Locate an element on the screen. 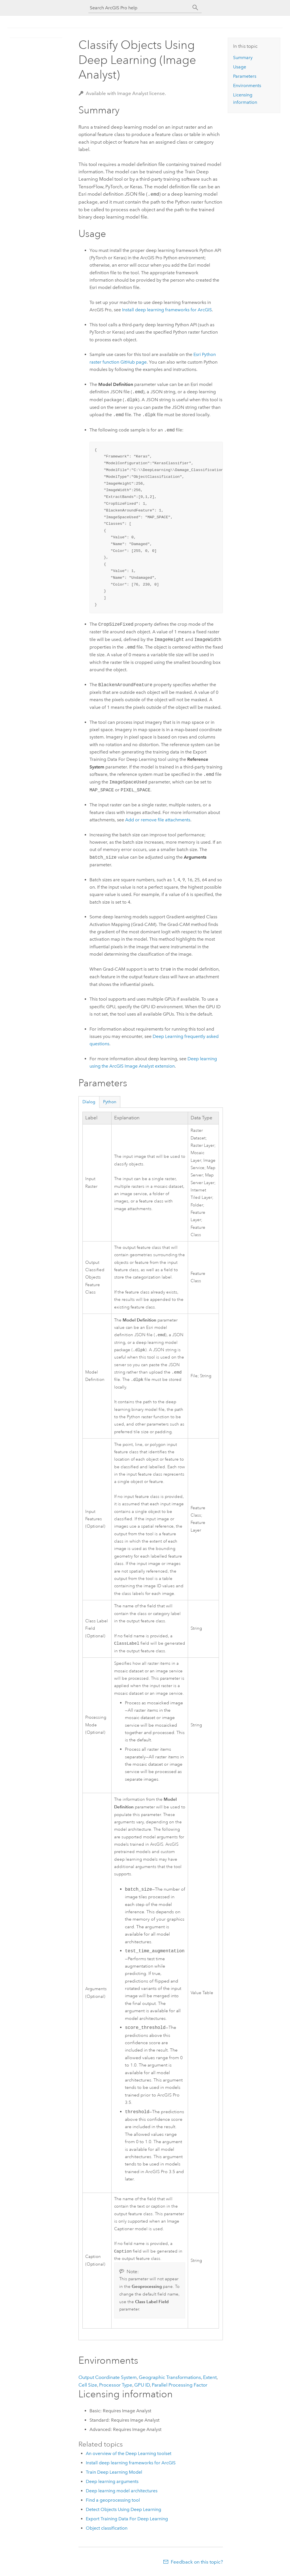 The width and height of the screenshot is (290, 2576). Summary is located at coordinates (243, 57).